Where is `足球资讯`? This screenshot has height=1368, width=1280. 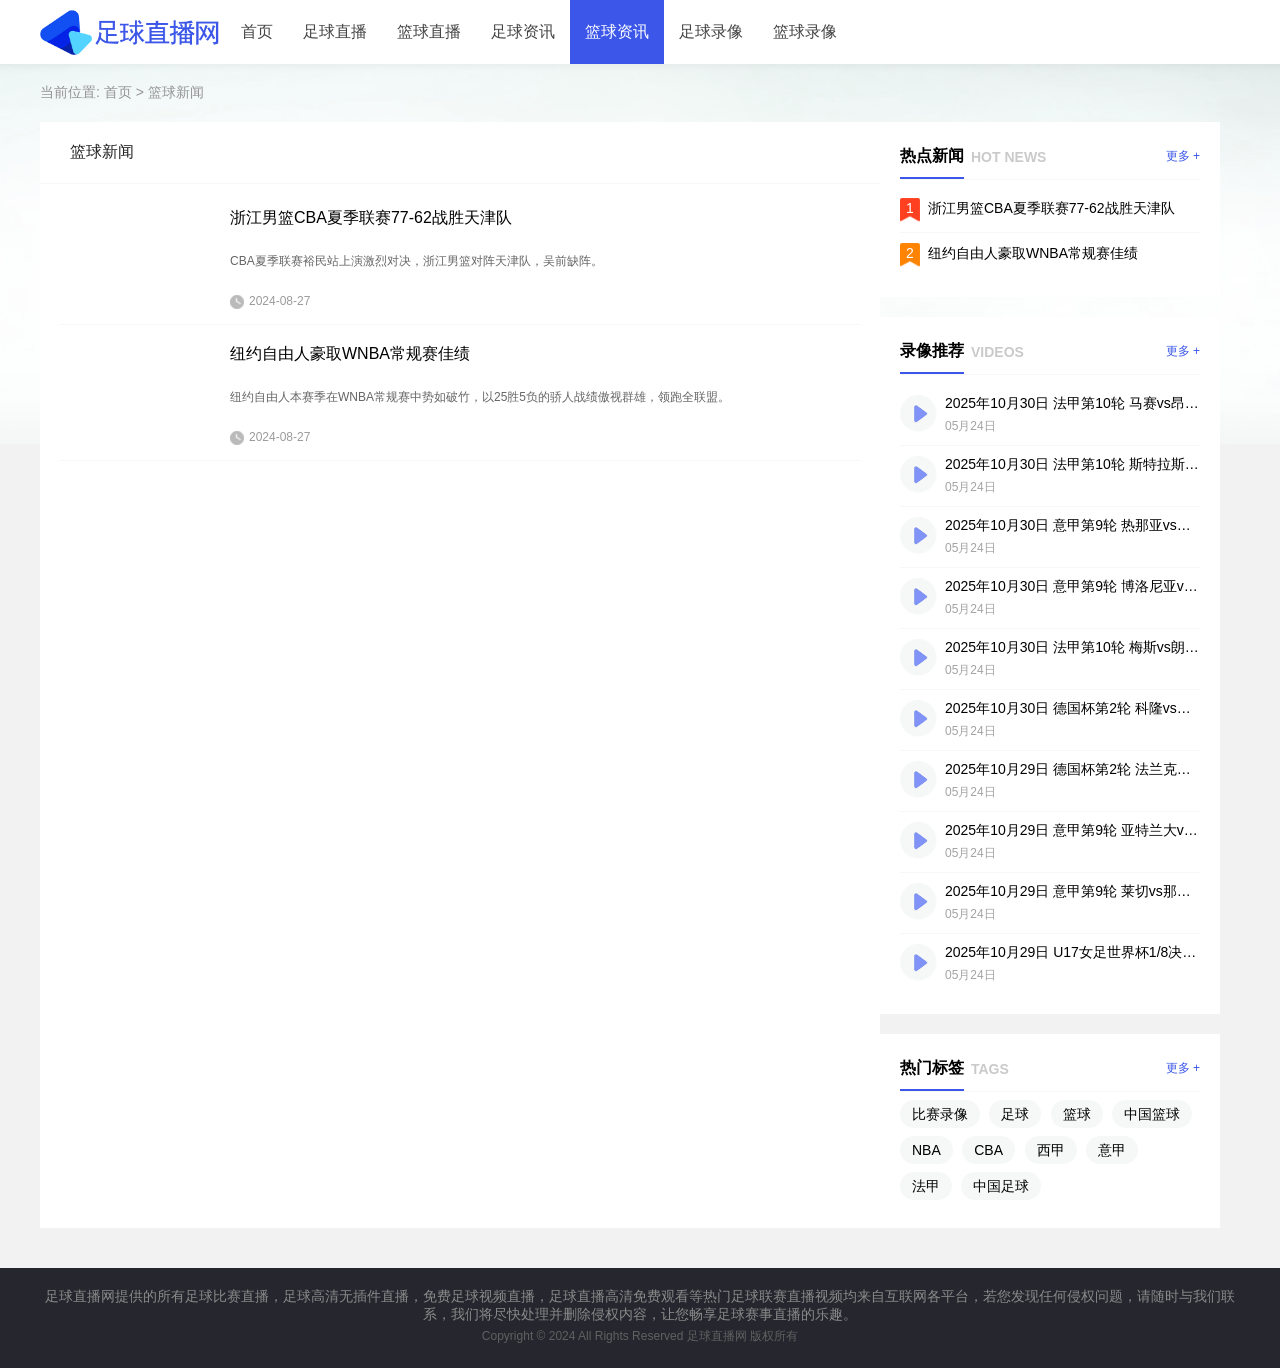
足球资讯 is located at coordinates (523, 31).